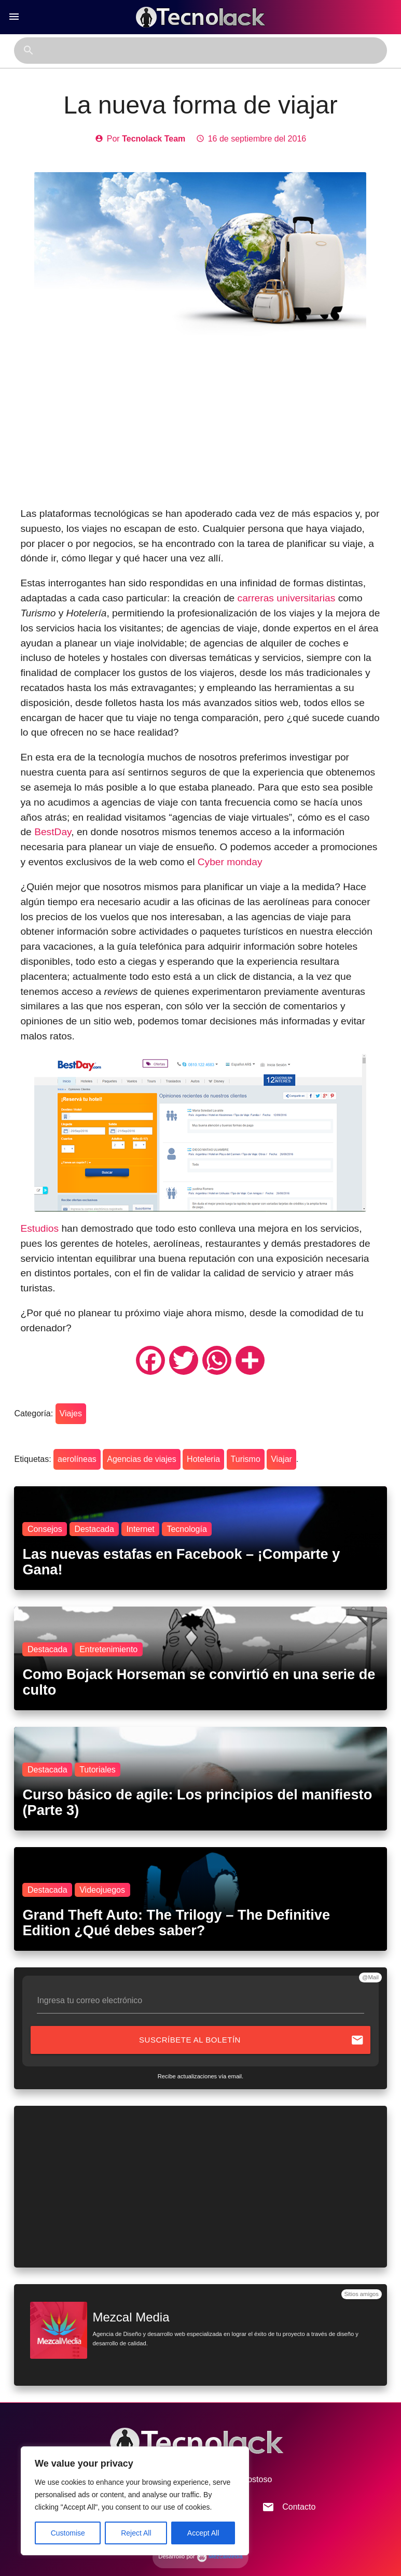  I want to click on Destacada, so click(94, 1529).